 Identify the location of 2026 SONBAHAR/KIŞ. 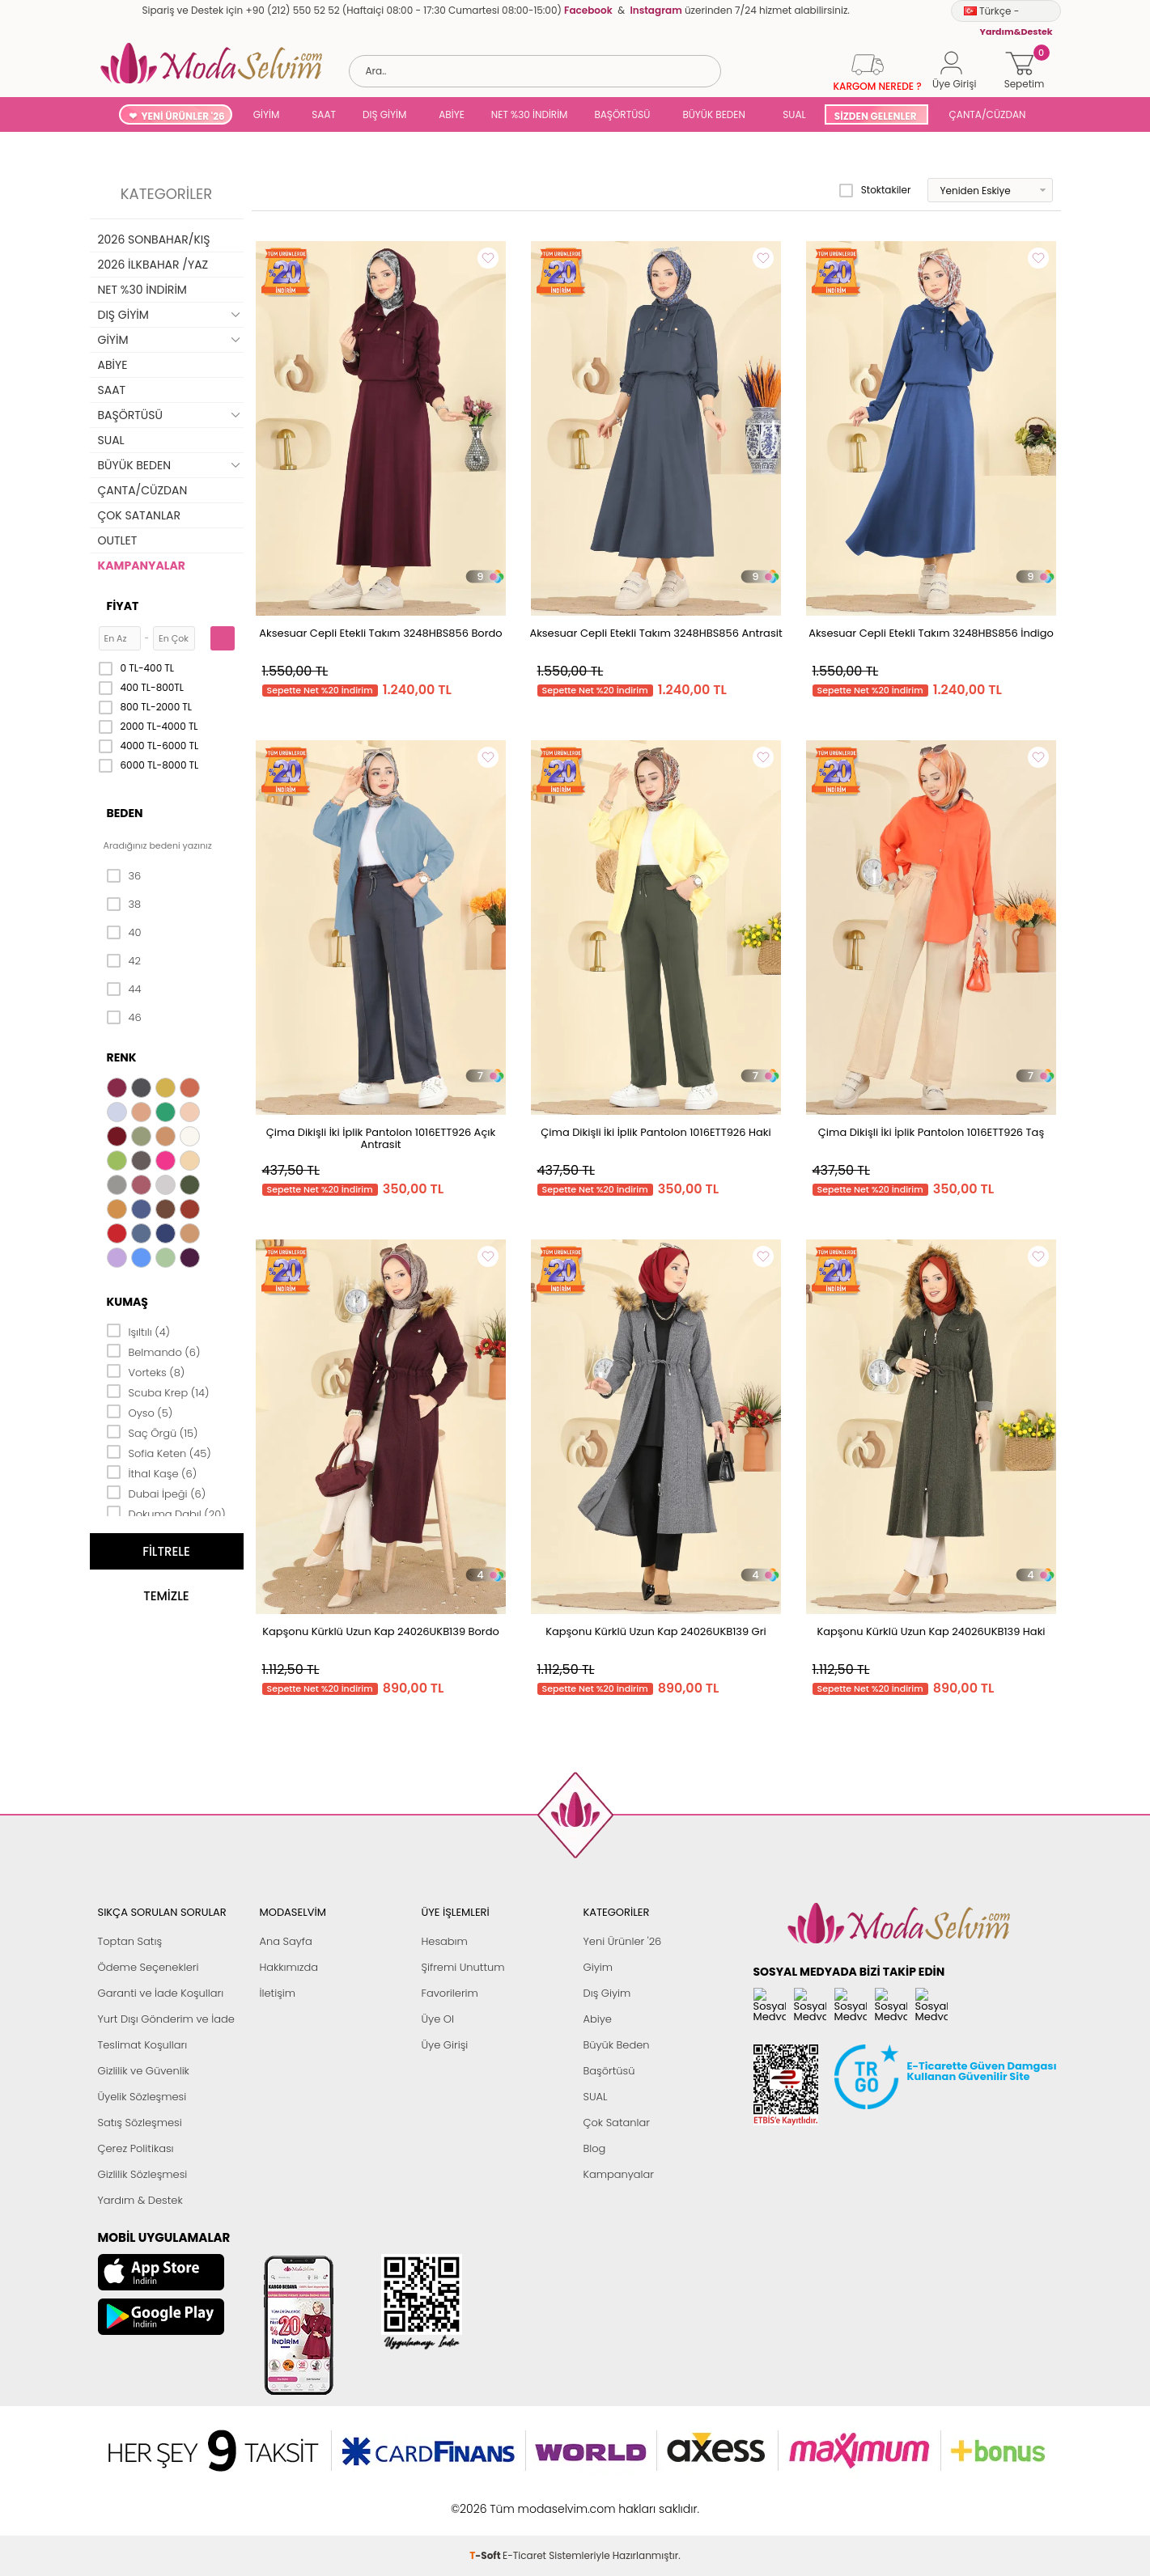
(154, 239).